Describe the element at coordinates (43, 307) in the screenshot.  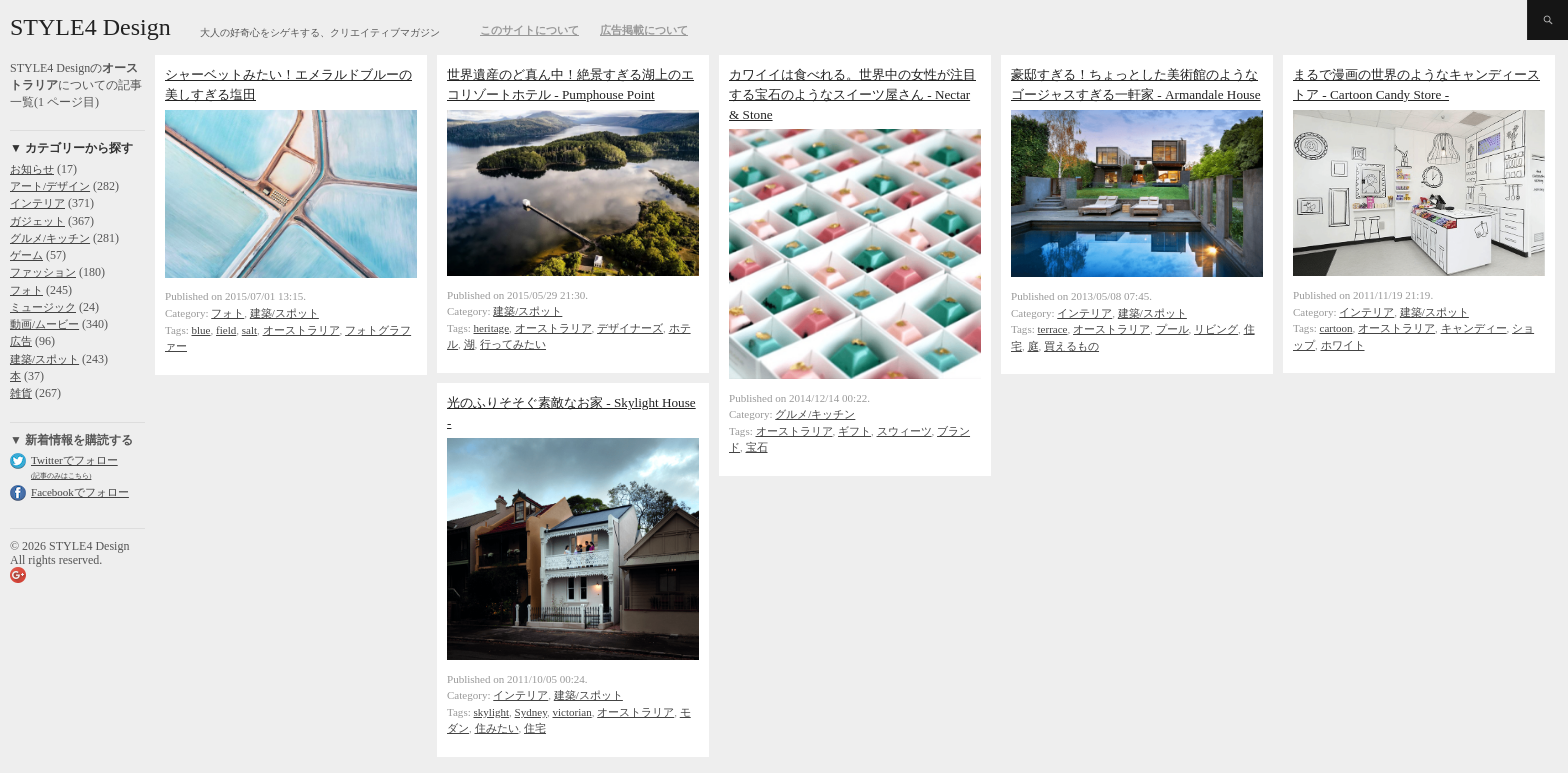
I see `ミュージック` at that location.